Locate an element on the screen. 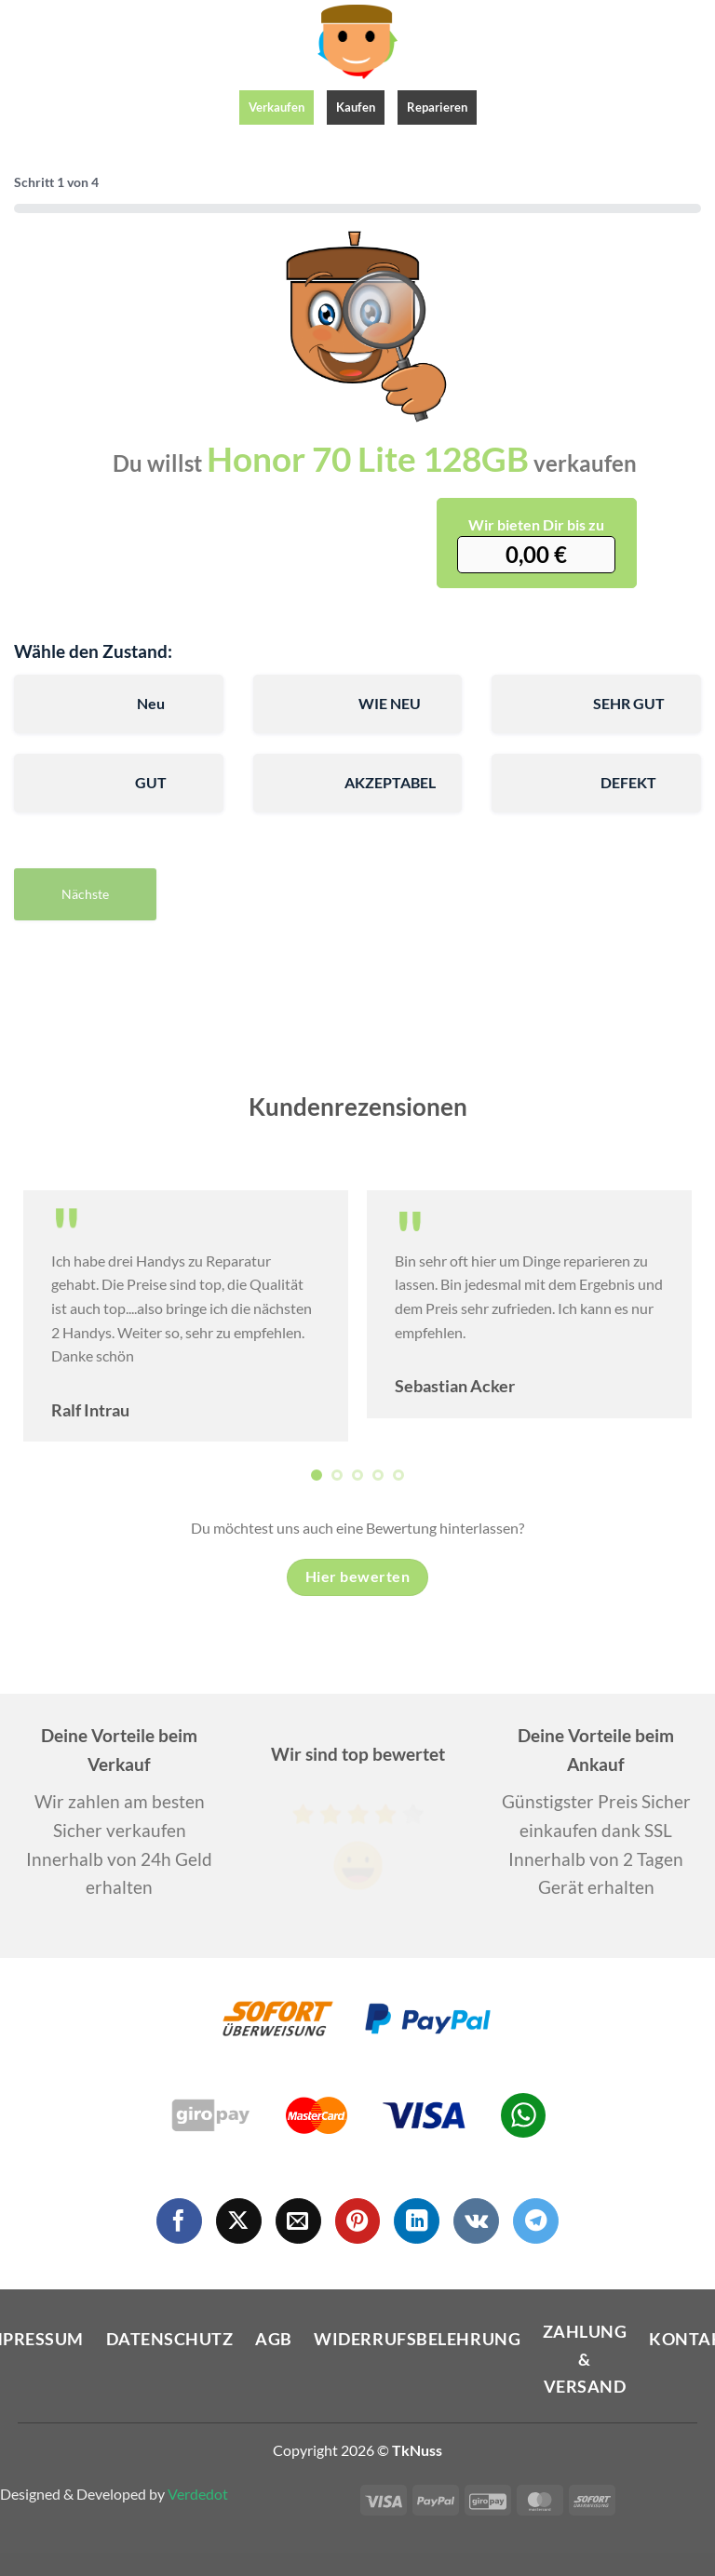  Verkaufen is located at coordinates (276, 107).